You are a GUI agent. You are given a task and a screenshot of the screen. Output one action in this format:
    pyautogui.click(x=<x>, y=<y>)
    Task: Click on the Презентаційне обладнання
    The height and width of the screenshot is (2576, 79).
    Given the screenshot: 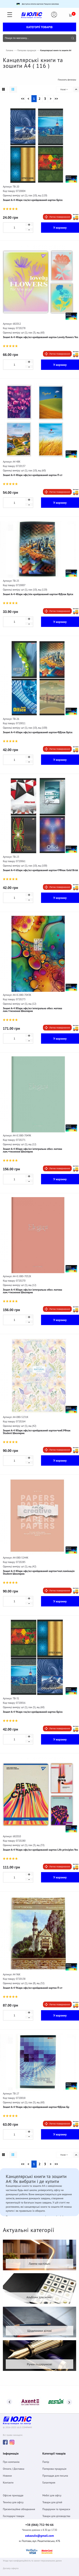 What is the action you would take?
    pyautogui.click(x=19, y=2509)
    